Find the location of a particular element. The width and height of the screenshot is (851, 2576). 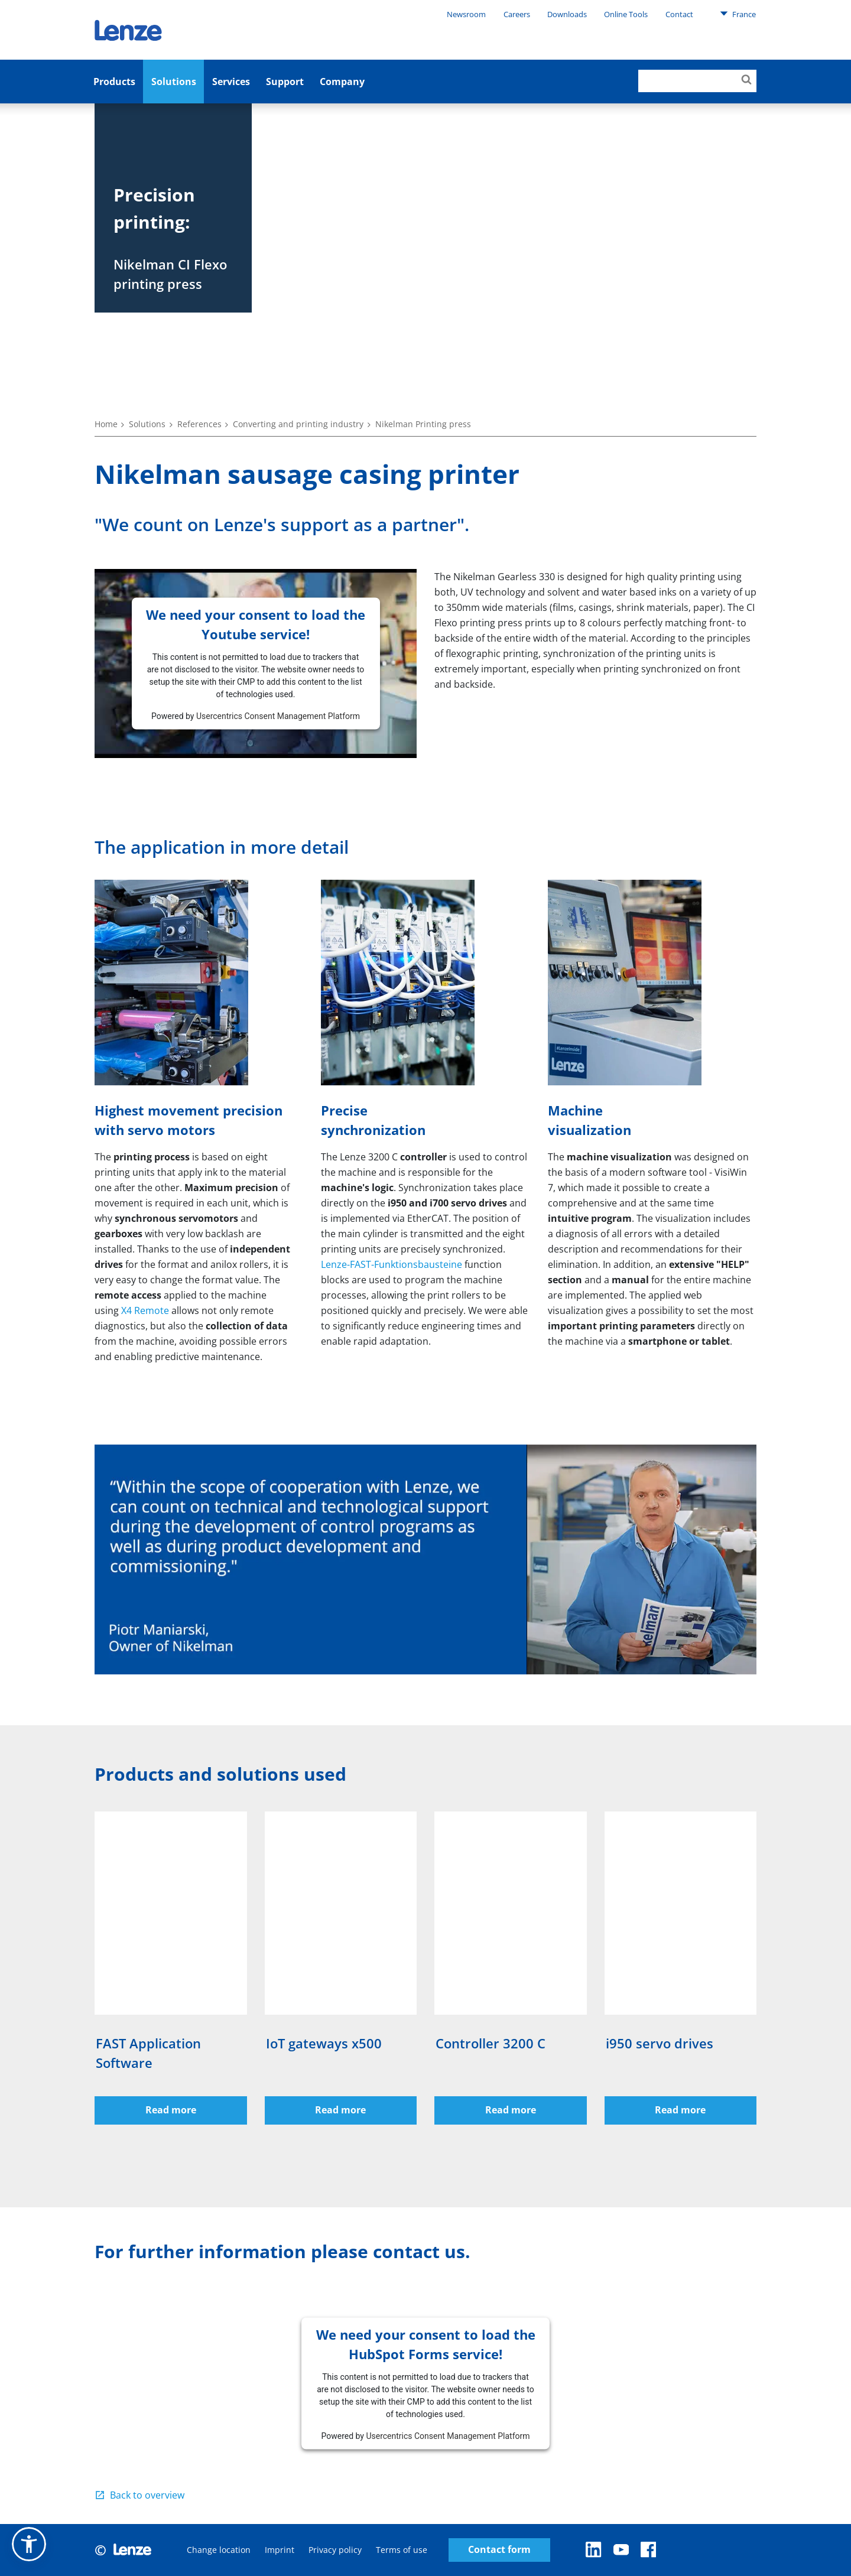

References is located at coordinates (199, 424).